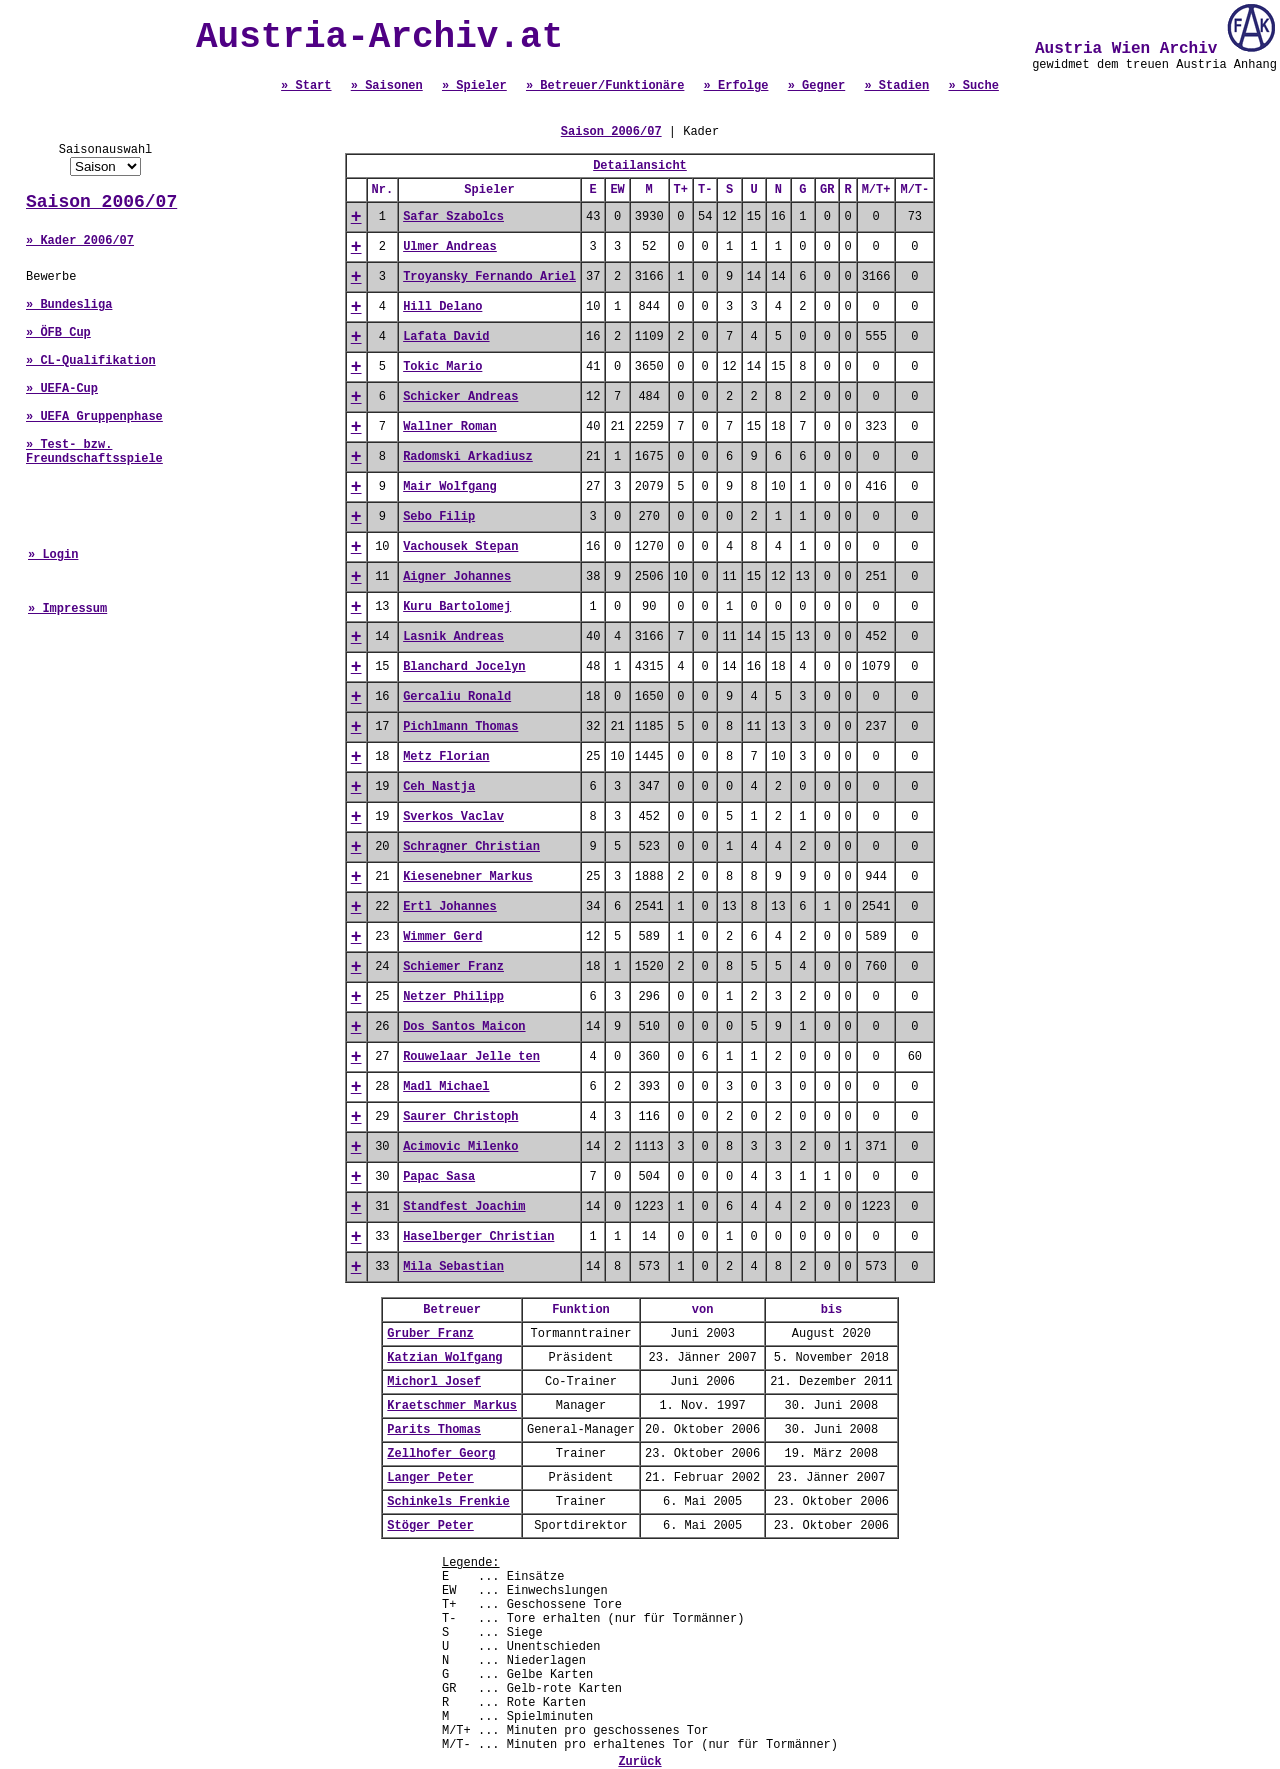 This screenshot has height=1769, width=1280. What do you see at coordinates (736, 86) in the screenshot?
I see `» Erfolge` at bounding box center [736, 86].